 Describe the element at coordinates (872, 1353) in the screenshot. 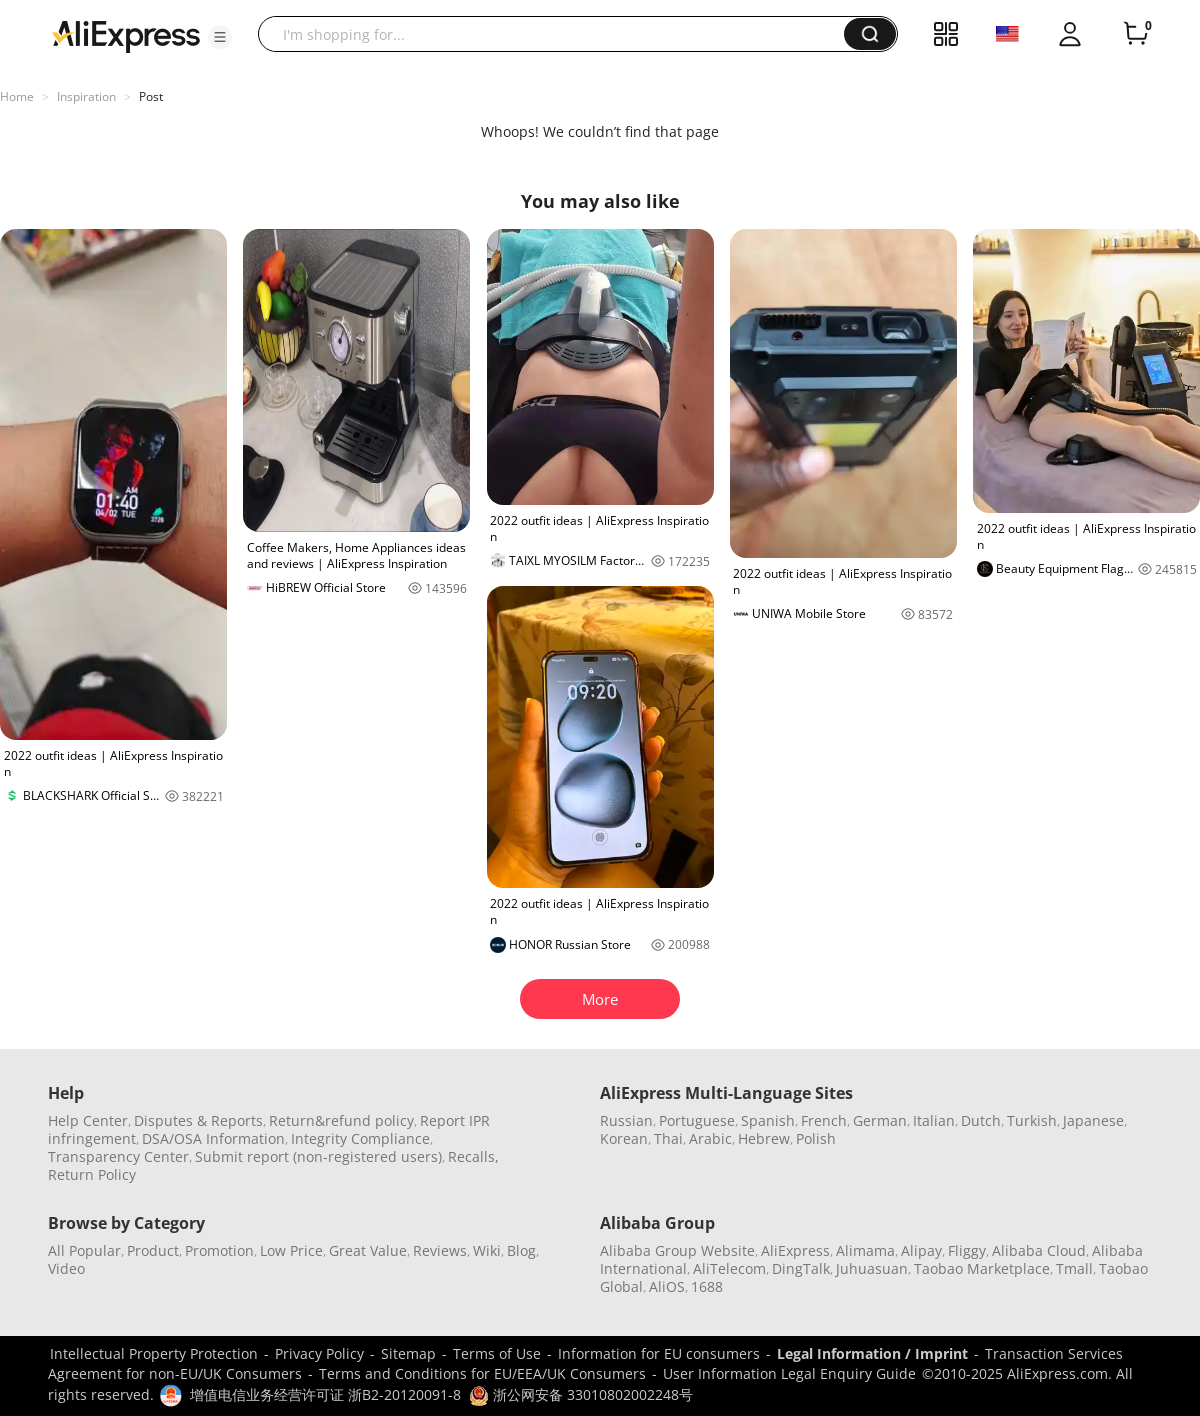

I see `Legal Information / Imprint` at that location.